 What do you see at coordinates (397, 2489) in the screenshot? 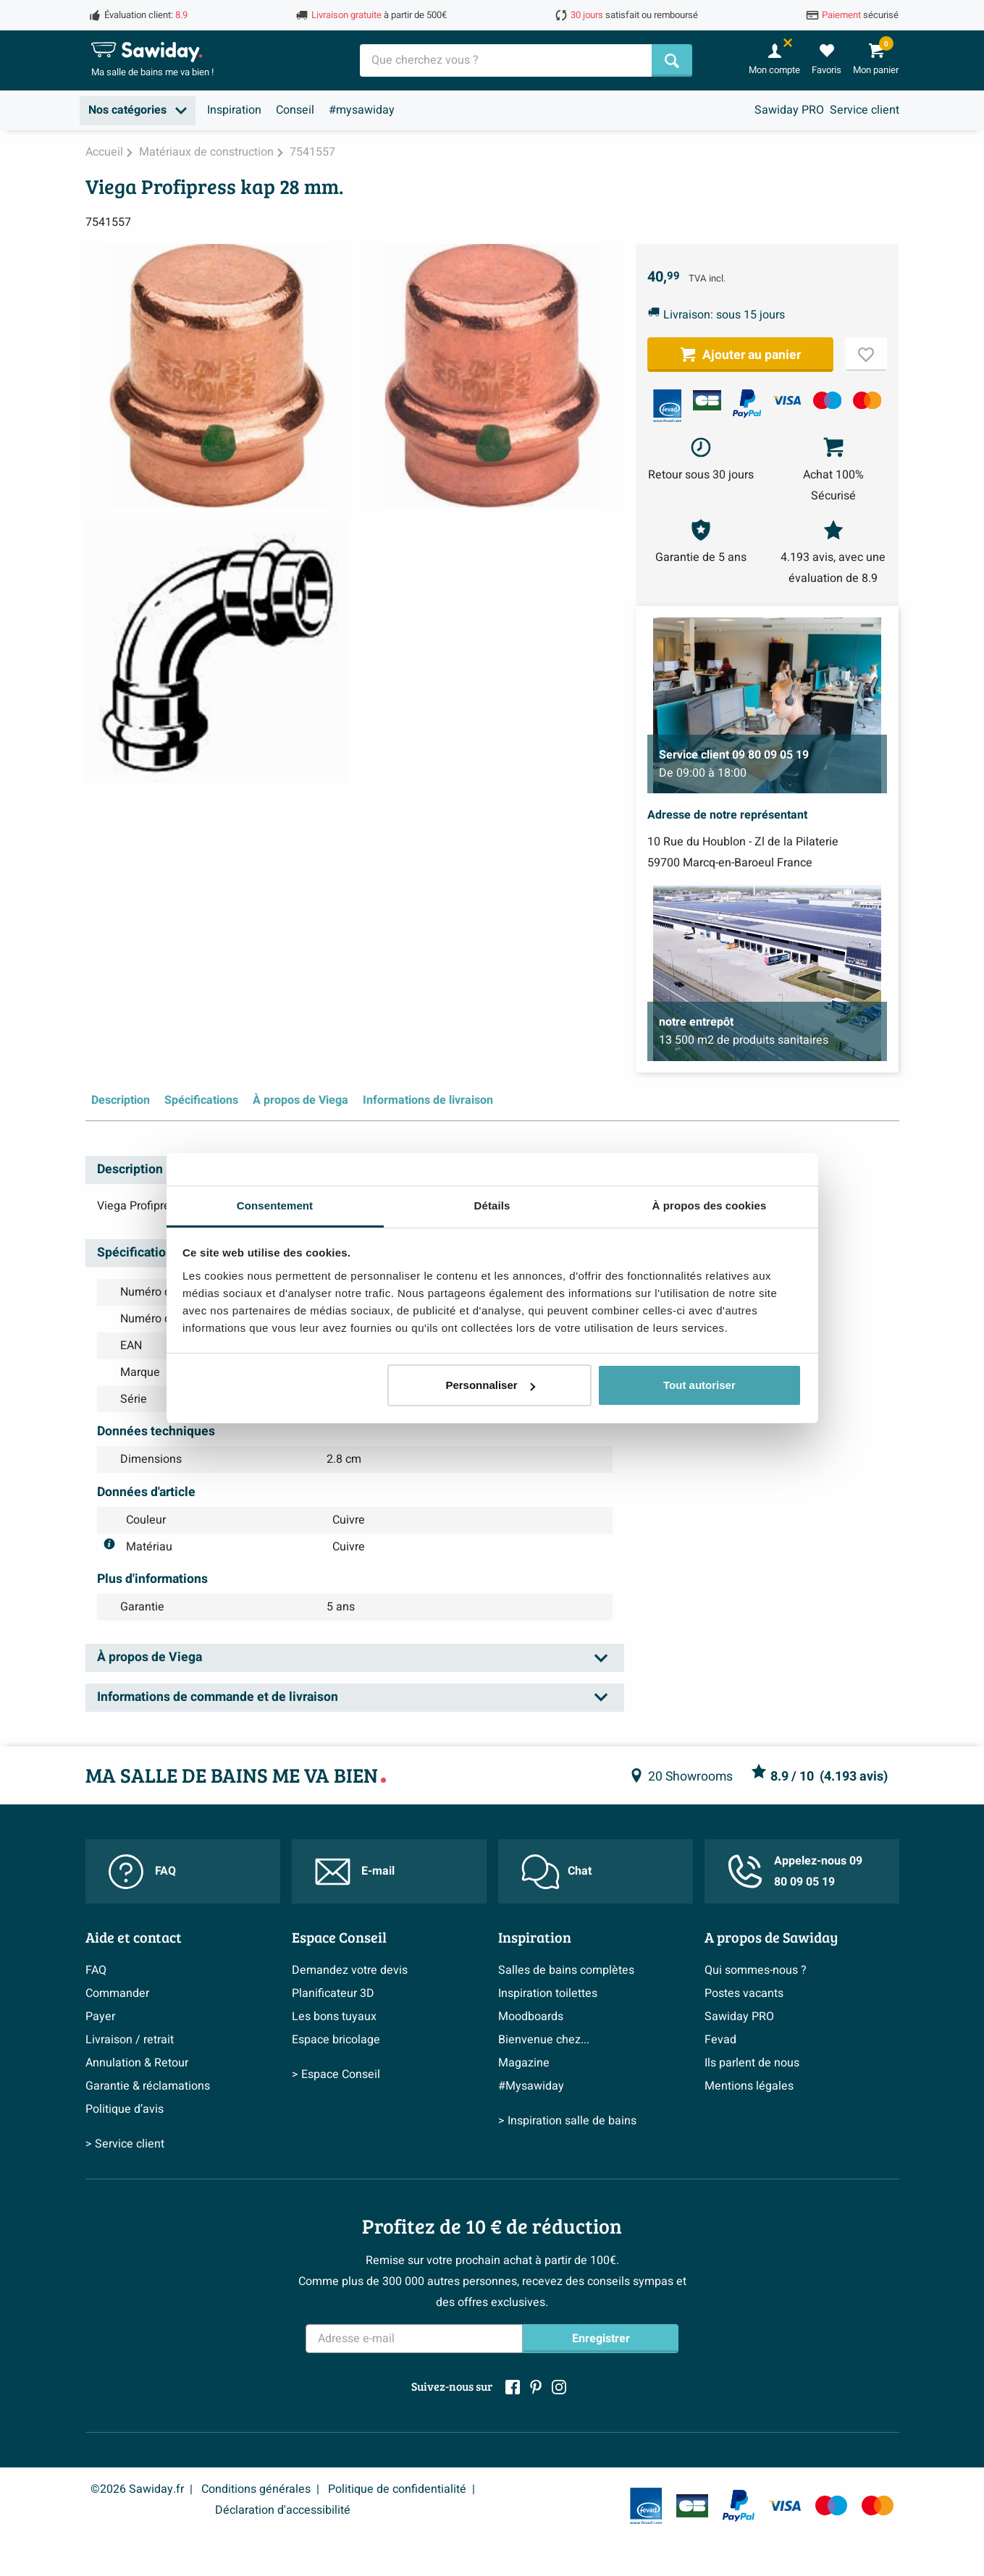
I see `Politique de confidentialité` at bounding box center [397, 2489].